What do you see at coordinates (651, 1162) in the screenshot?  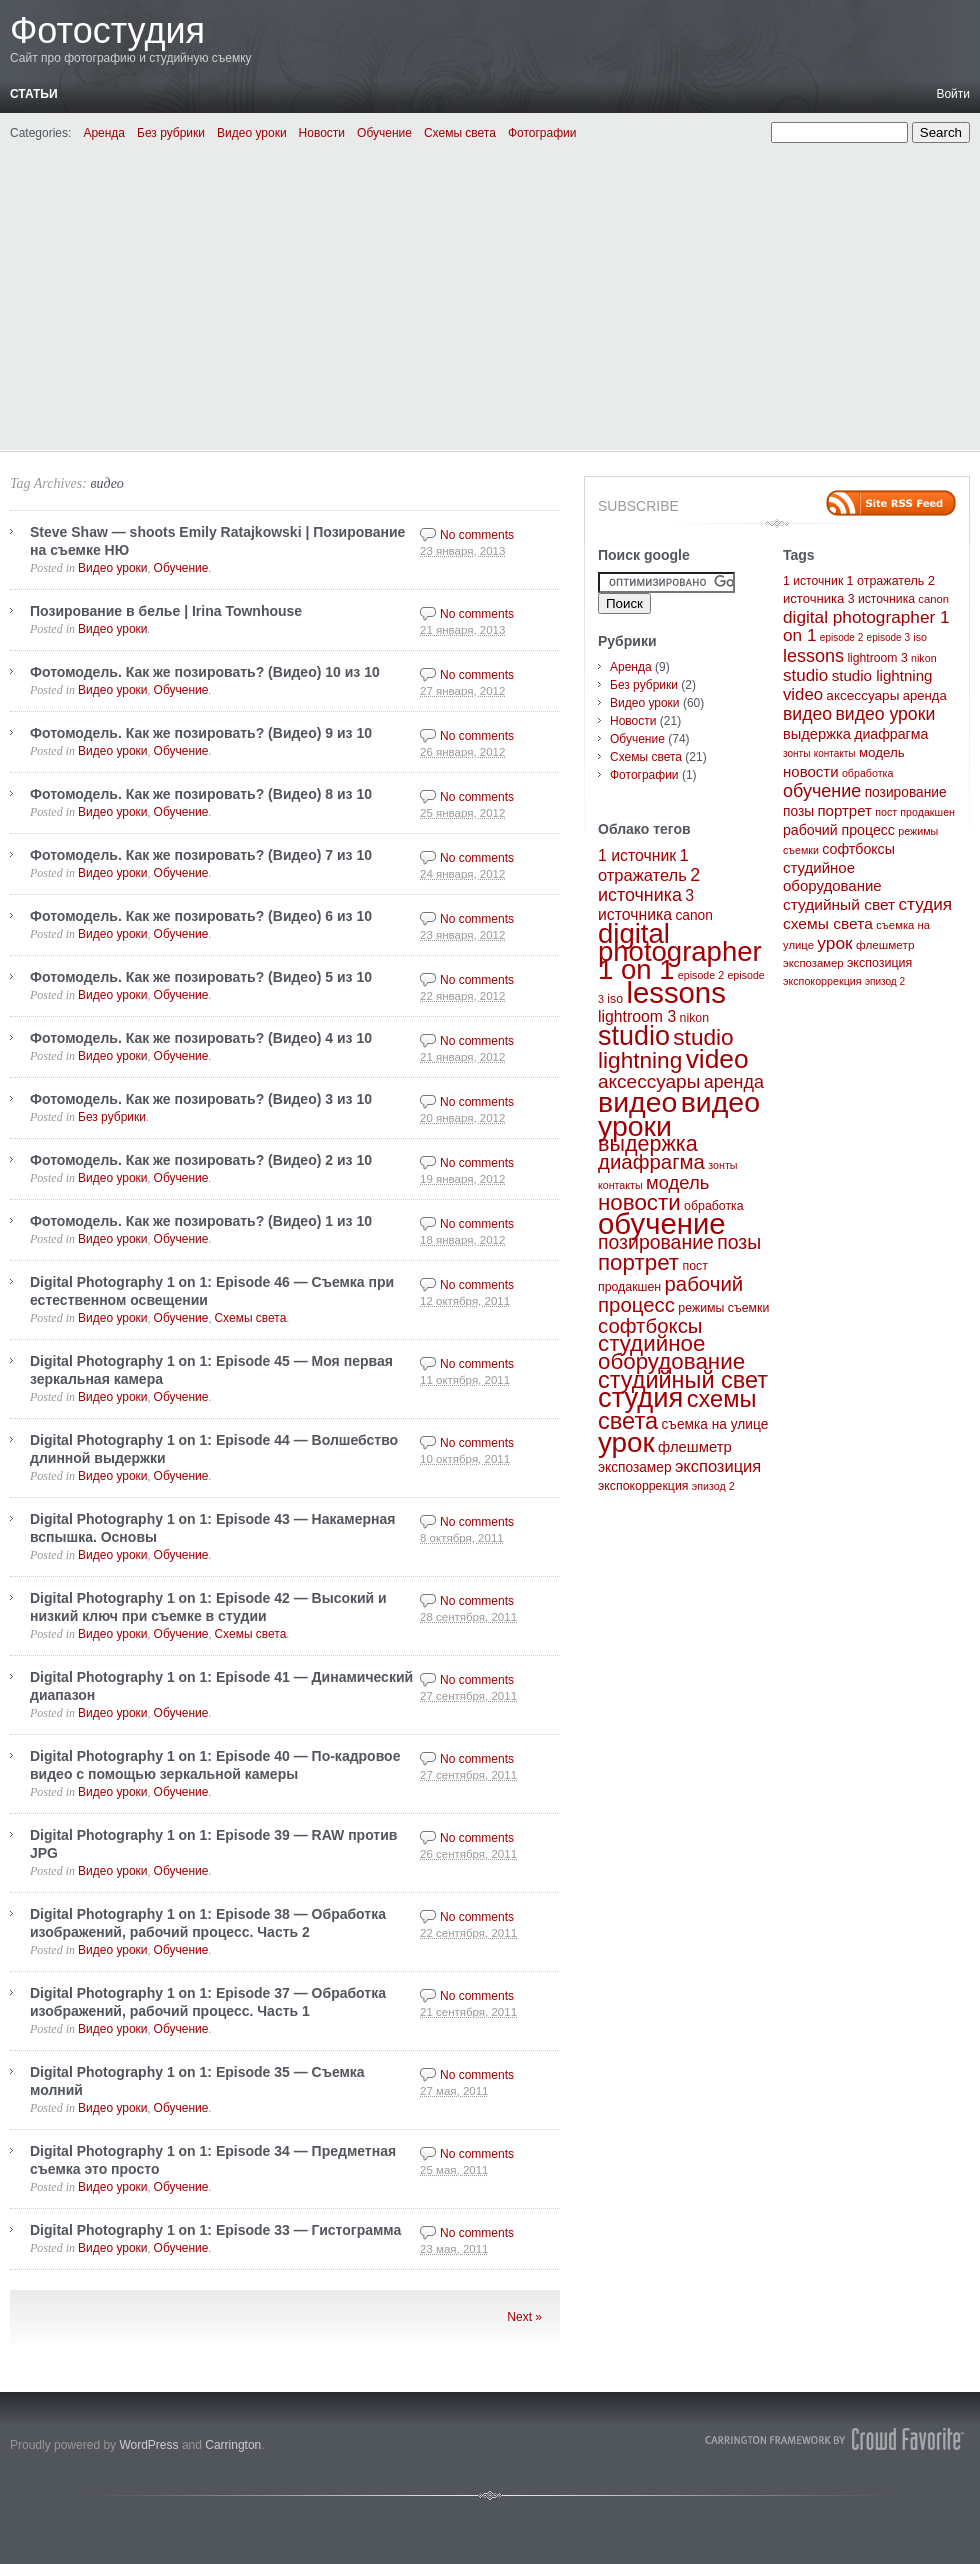 I see `диафрагма [диафрагма (14 элементов)]` at bounding box center [651, 1162].